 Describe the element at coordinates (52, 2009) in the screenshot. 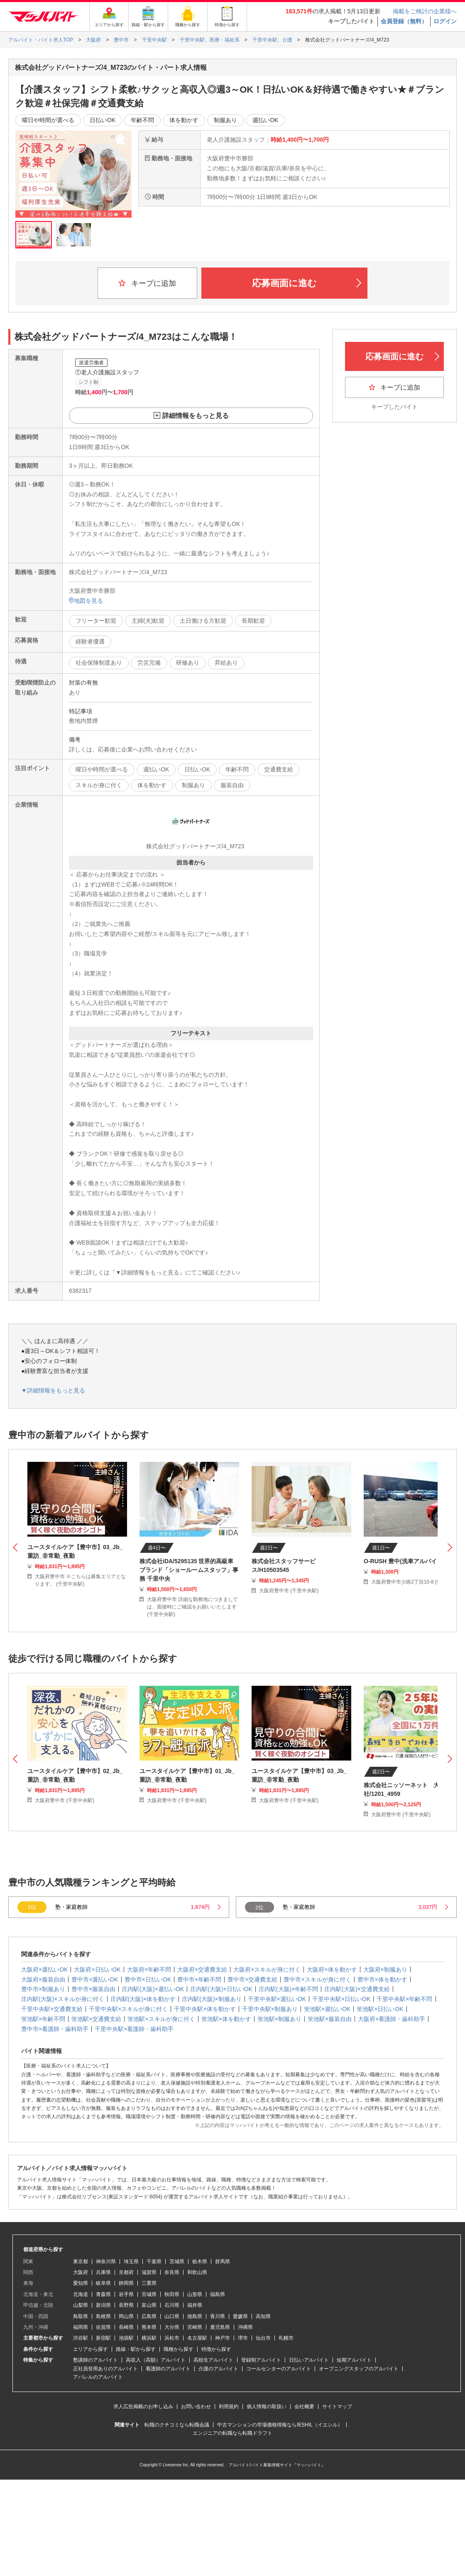

I see `千里中央駅×交通費支給` at that location.